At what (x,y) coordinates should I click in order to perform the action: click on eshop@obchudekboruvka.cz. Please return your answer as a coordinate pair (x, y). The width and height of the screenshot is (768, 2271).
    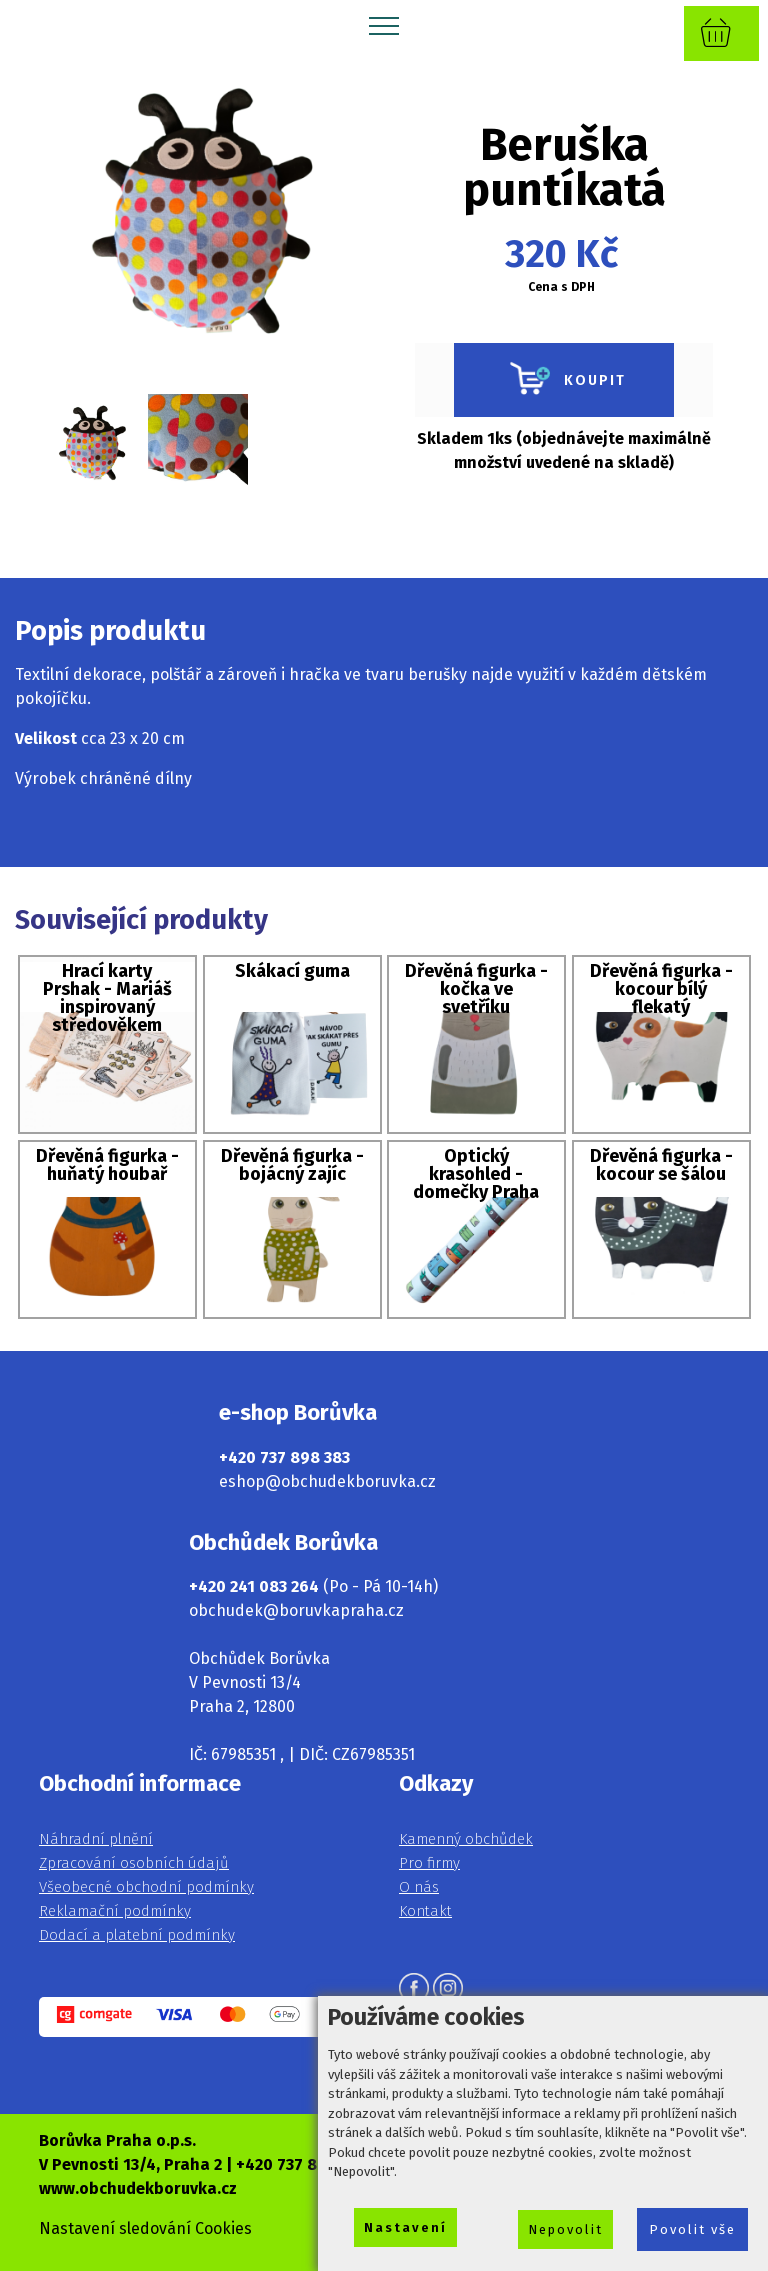
    Looking at the image, I should click on (327, 1481).